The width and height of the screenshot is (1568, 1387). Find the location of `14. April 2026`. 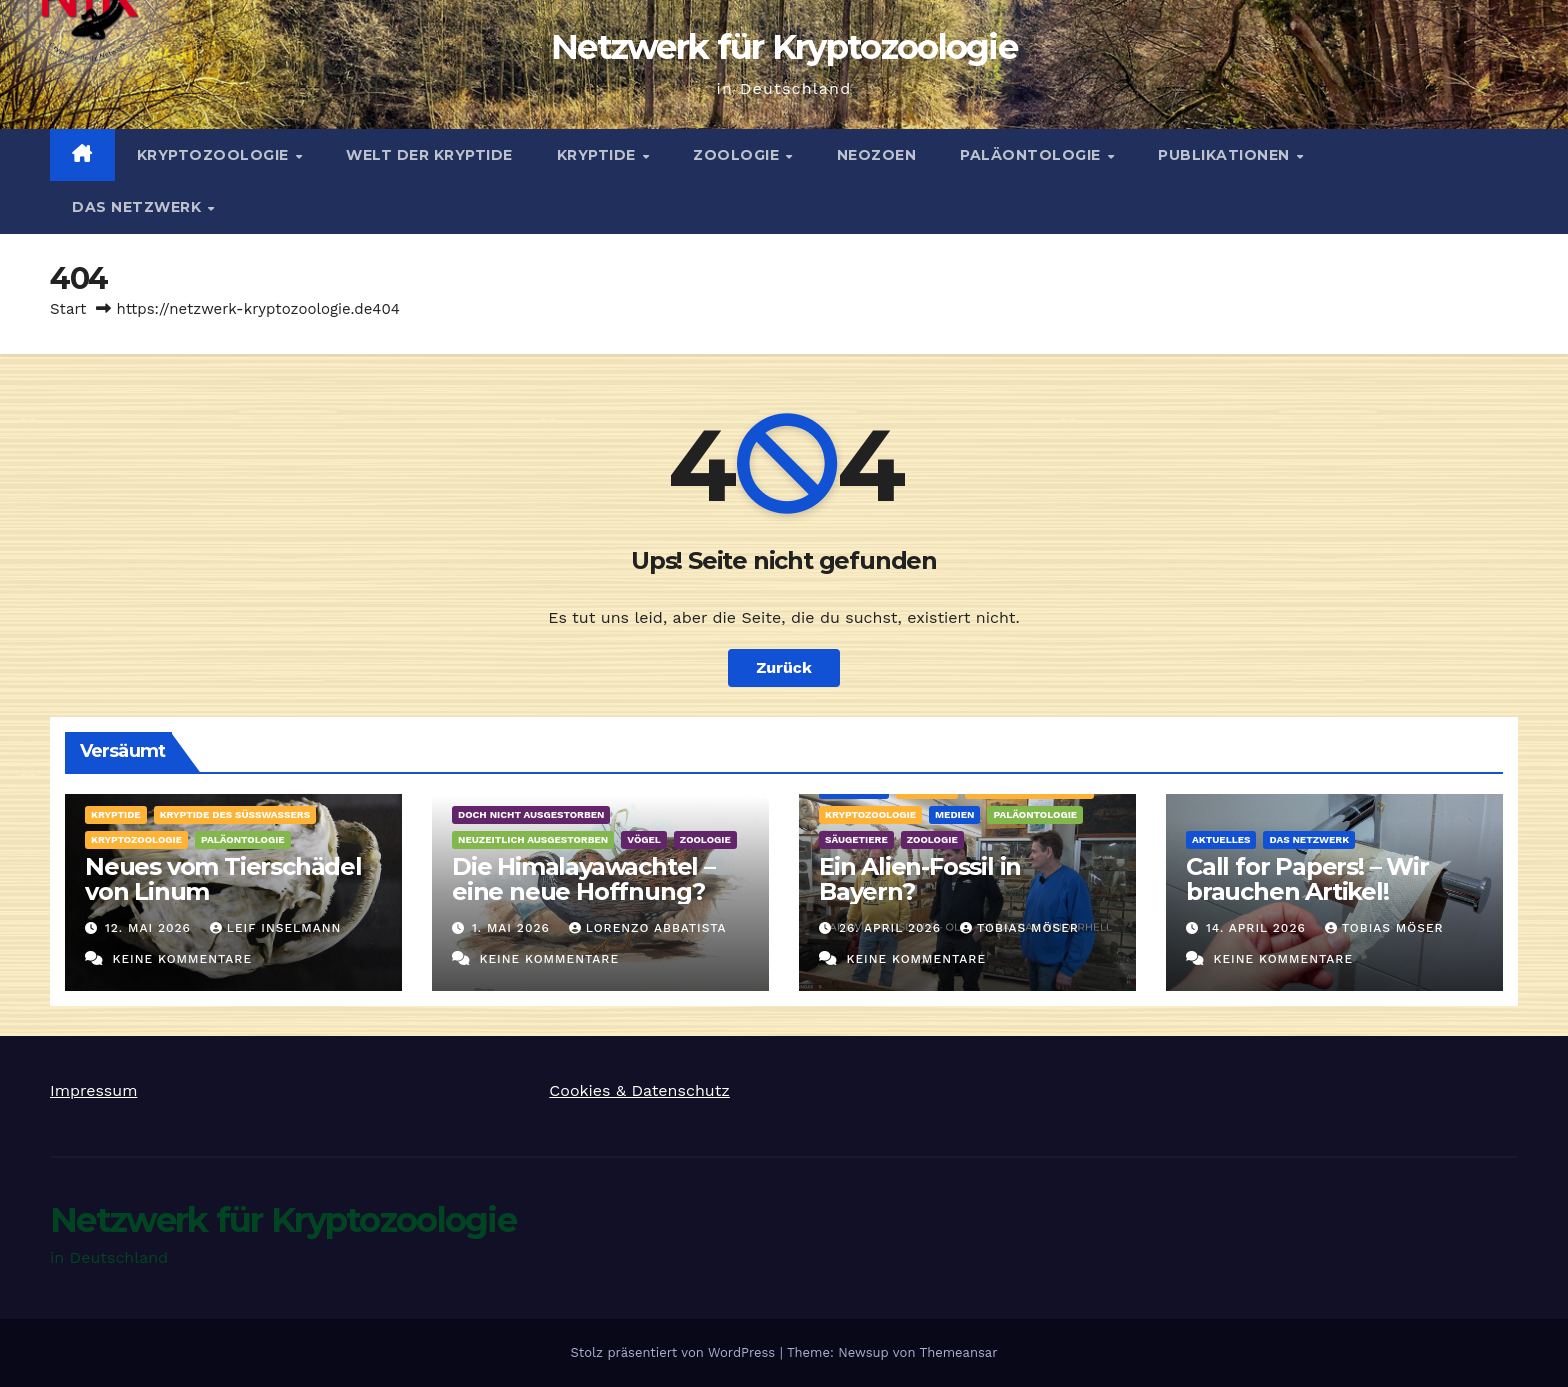

14. April 2026 is located at coordinates (1258, 928).